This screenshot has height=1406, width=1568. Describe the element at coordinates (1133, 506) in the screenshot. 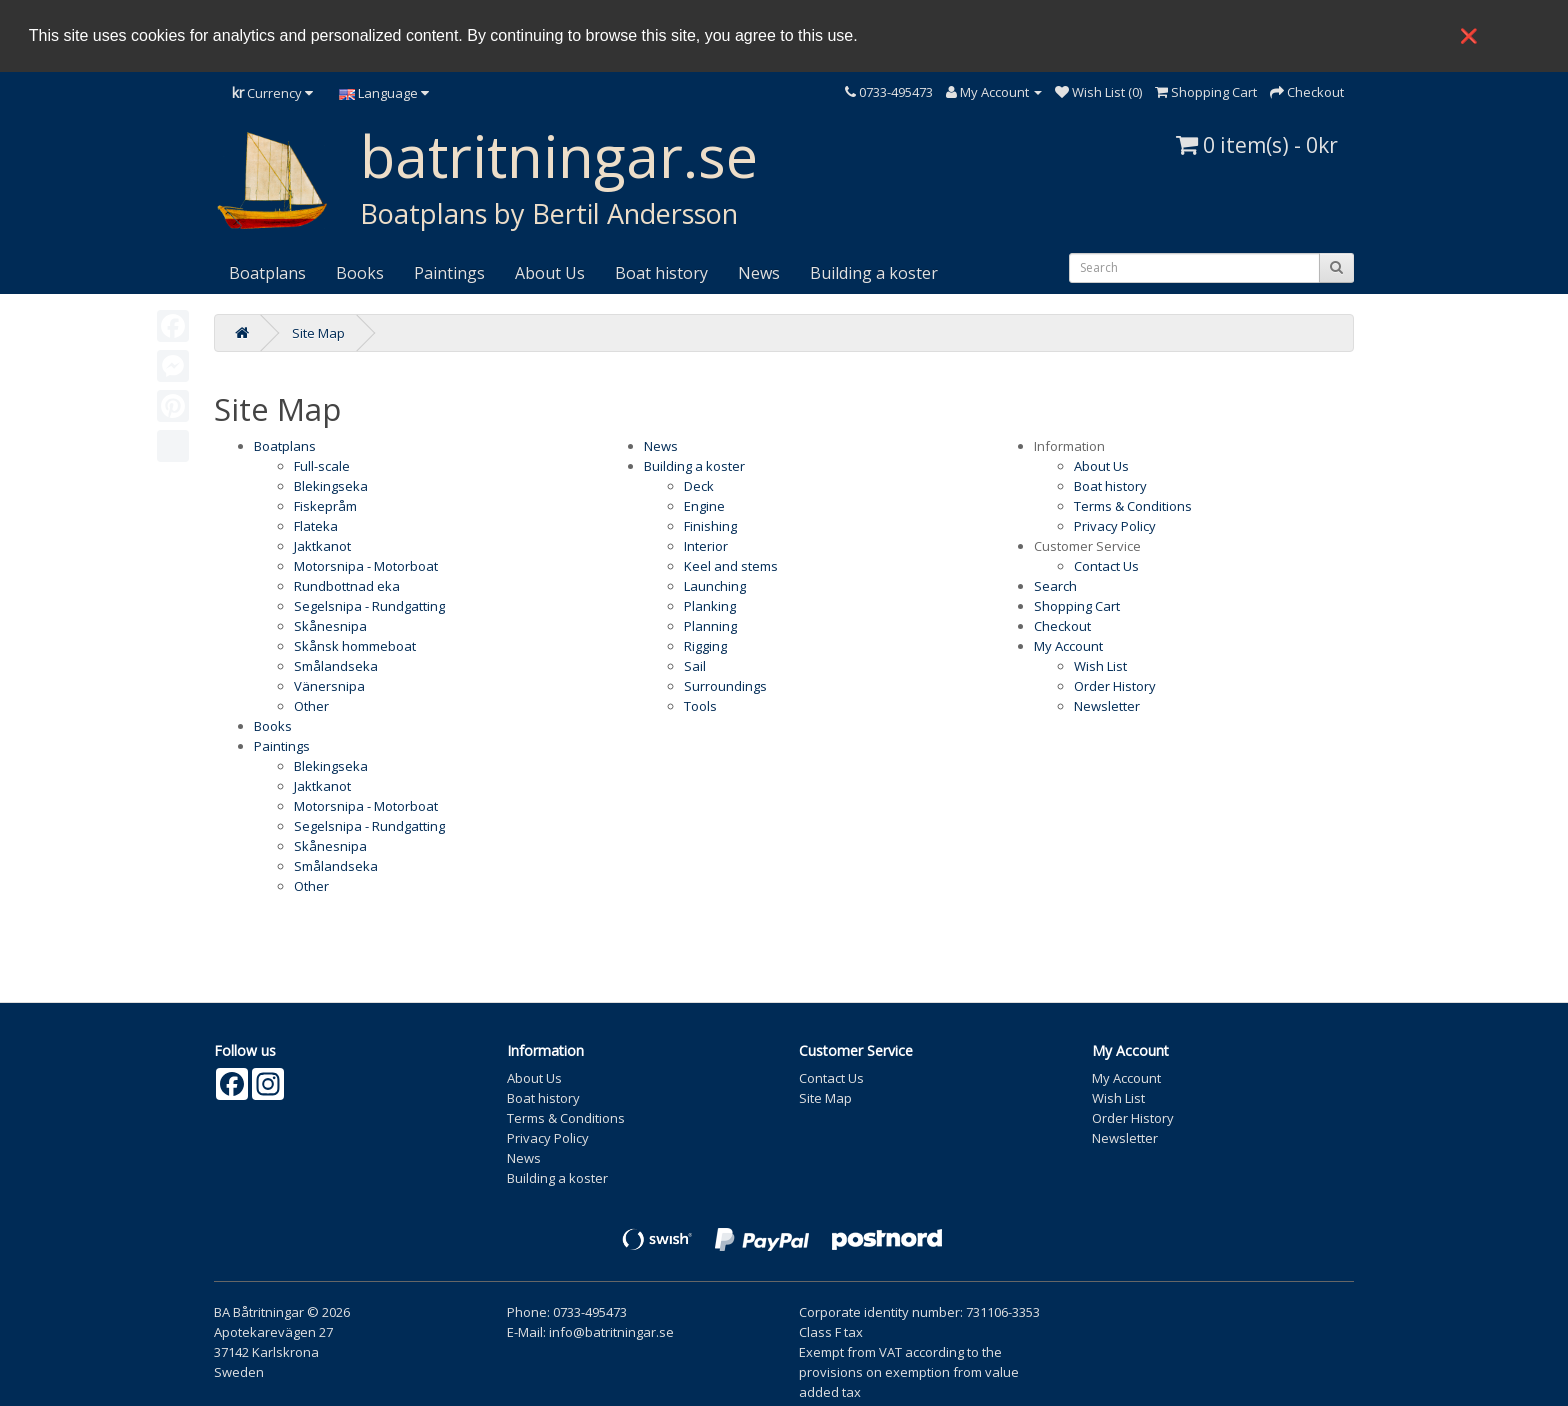

I see `Terms & Conditions` at that location.